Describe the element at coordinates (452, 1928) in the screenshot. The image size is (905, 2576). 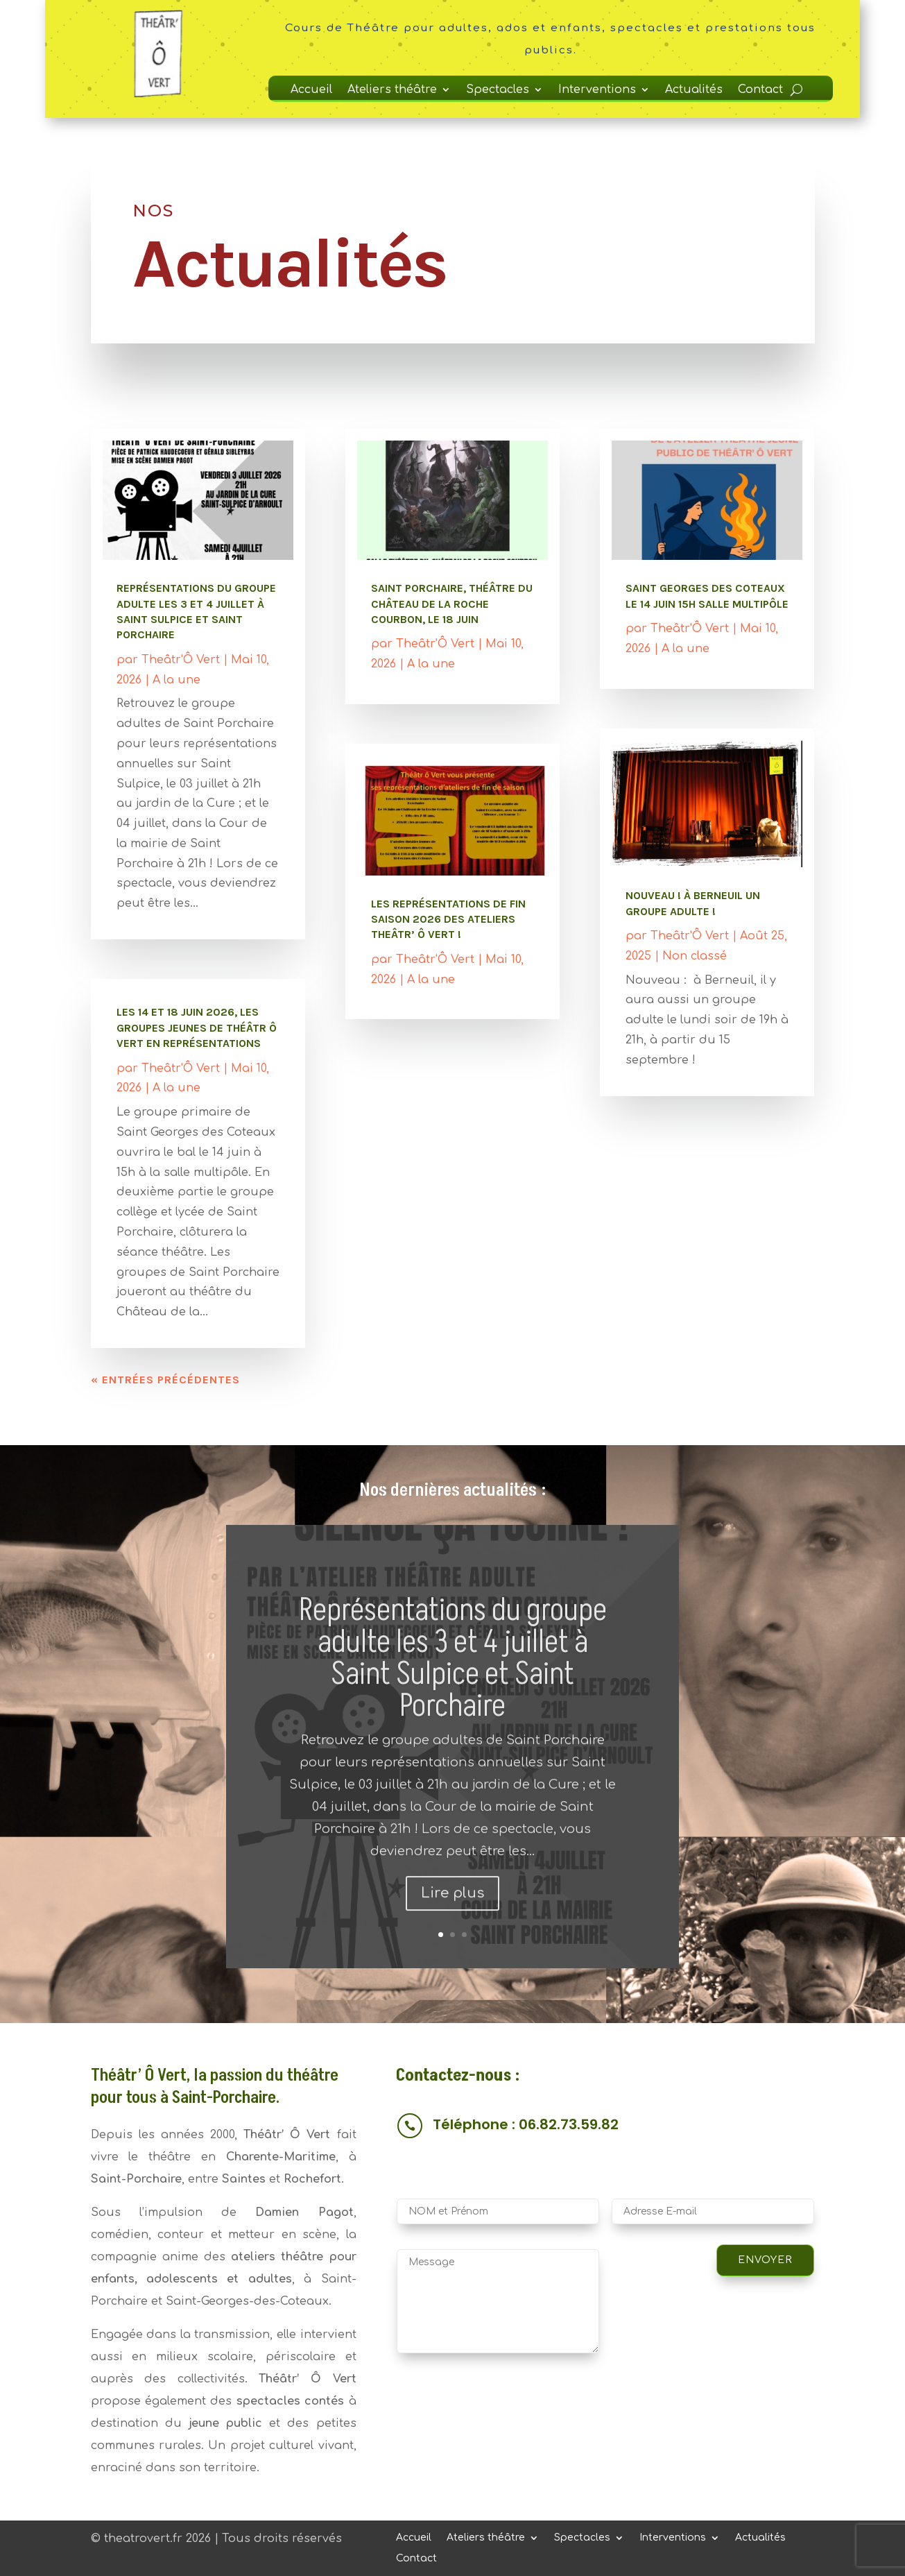
I see `Lire plus` at that location.